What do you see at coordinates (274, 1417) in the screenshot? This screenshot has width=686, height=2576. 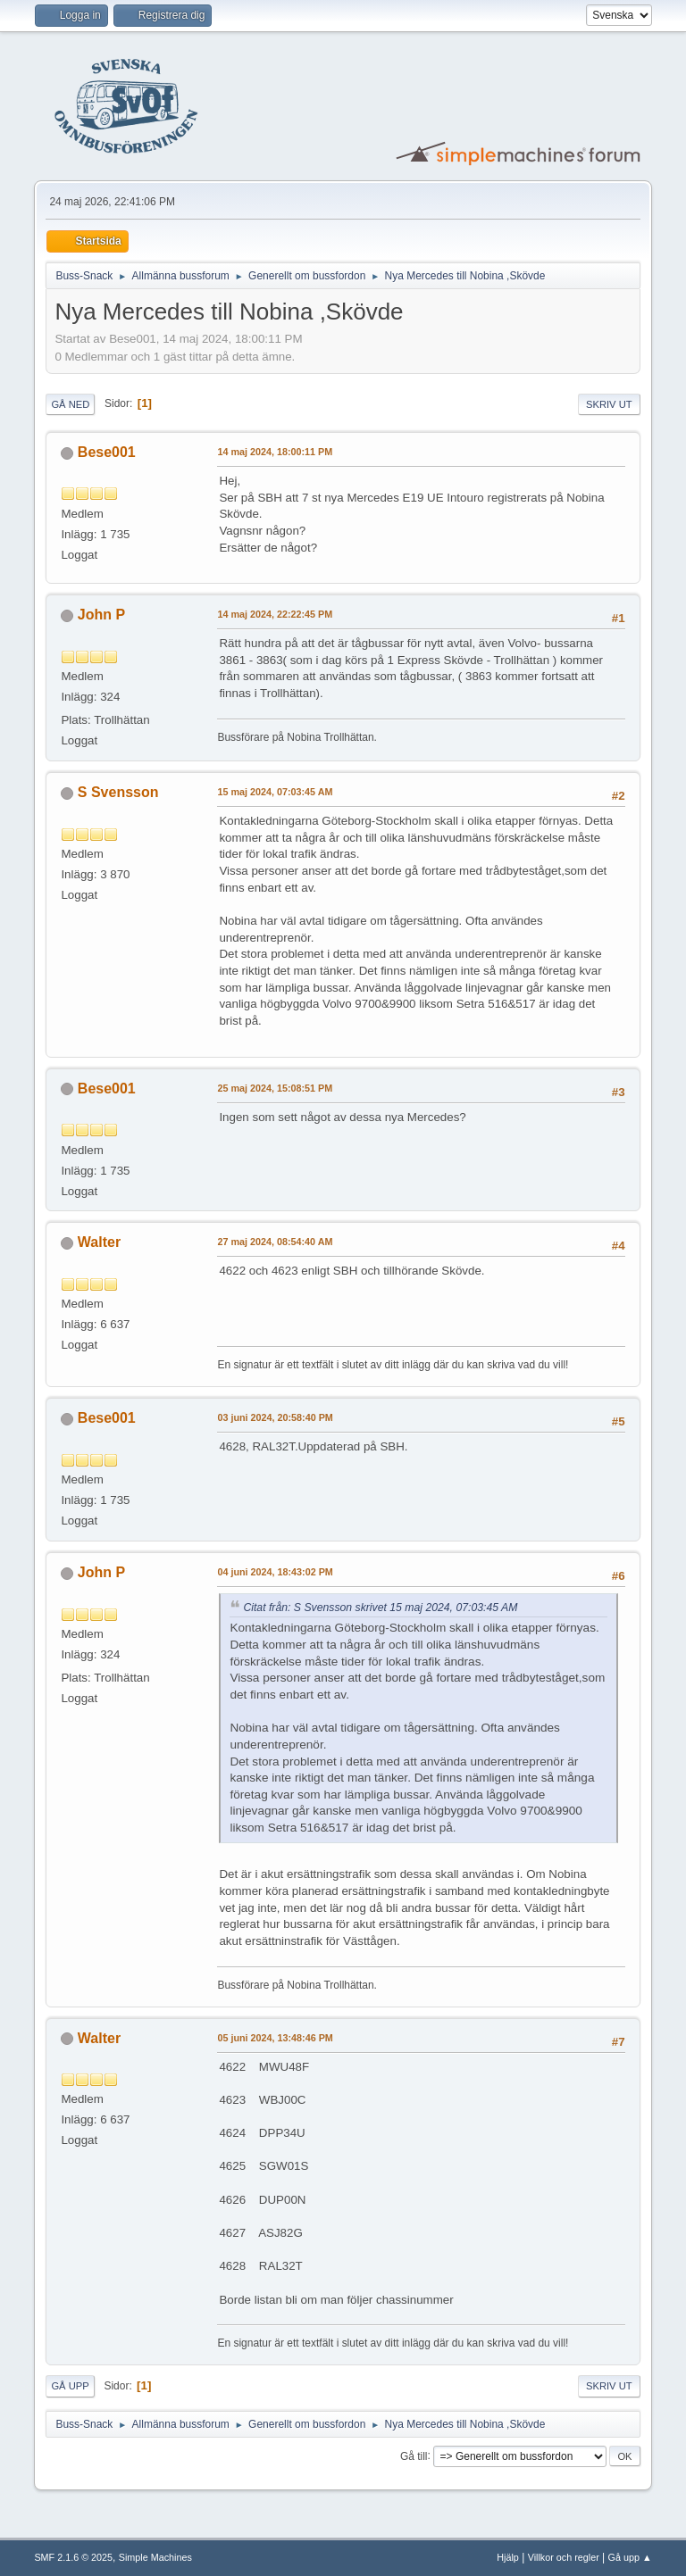 I see `03 juni 2024, 20:58:40 PM` at bounding box center [274, 1417].